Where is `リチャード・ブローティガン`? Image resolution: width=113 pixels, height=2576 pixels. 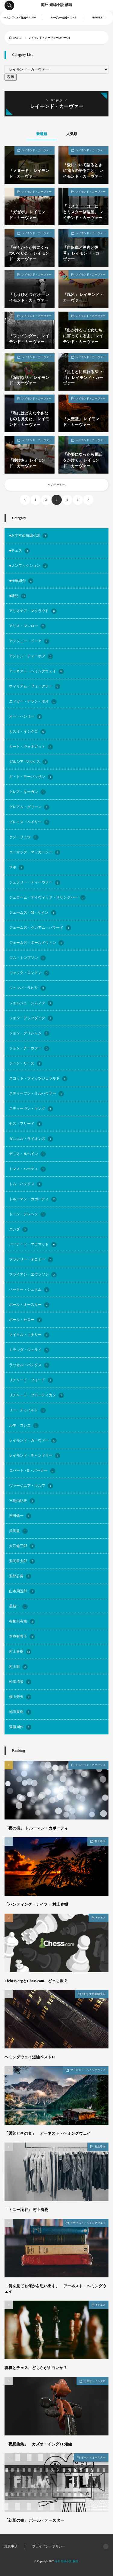
リチャード・ブローティガン is located at coordinates (36, 1395).